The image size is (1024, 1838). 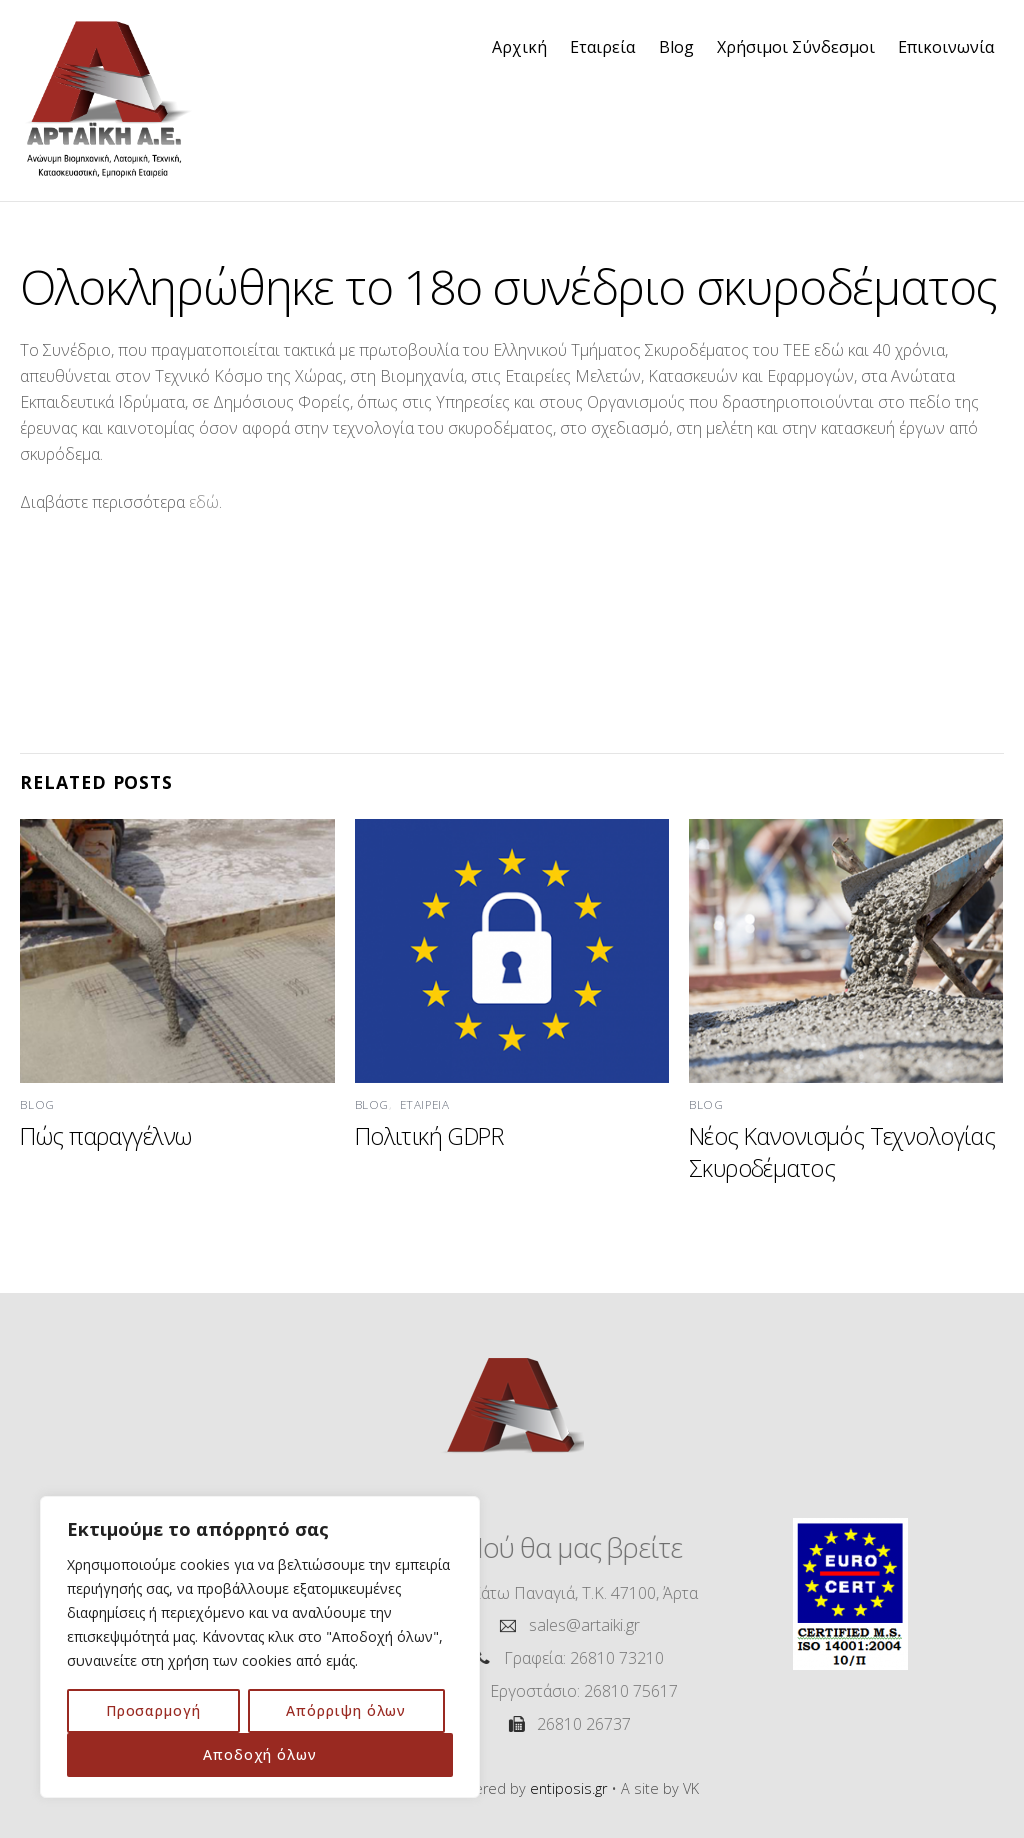 What do you see at coordinates (429, 1136) in the screenshot?
I see `Πολιτική GDPR` at bounding box center [429, 1136].